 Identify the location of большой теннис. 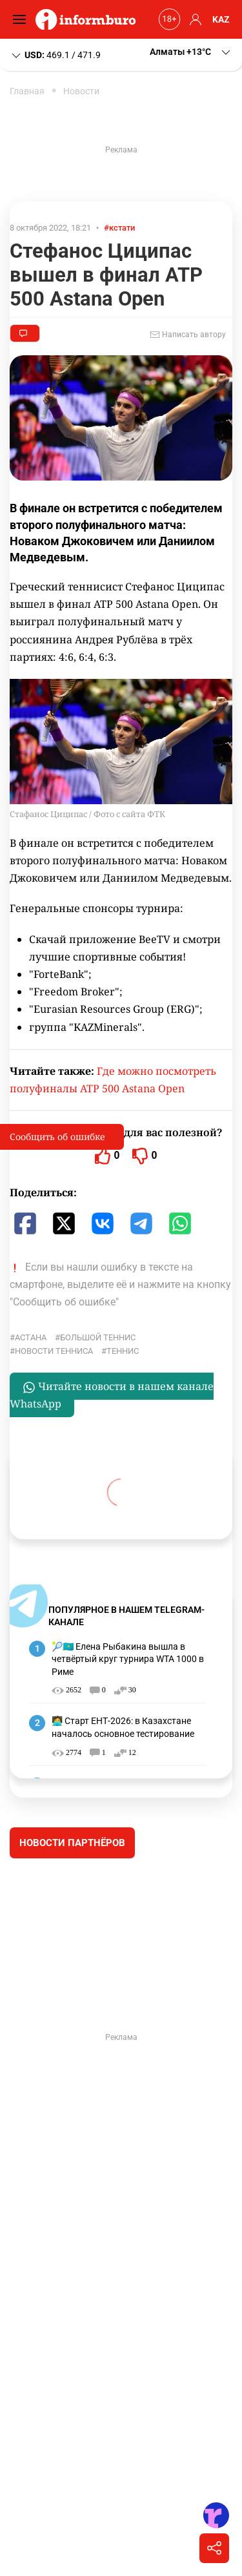
(98, 1337).